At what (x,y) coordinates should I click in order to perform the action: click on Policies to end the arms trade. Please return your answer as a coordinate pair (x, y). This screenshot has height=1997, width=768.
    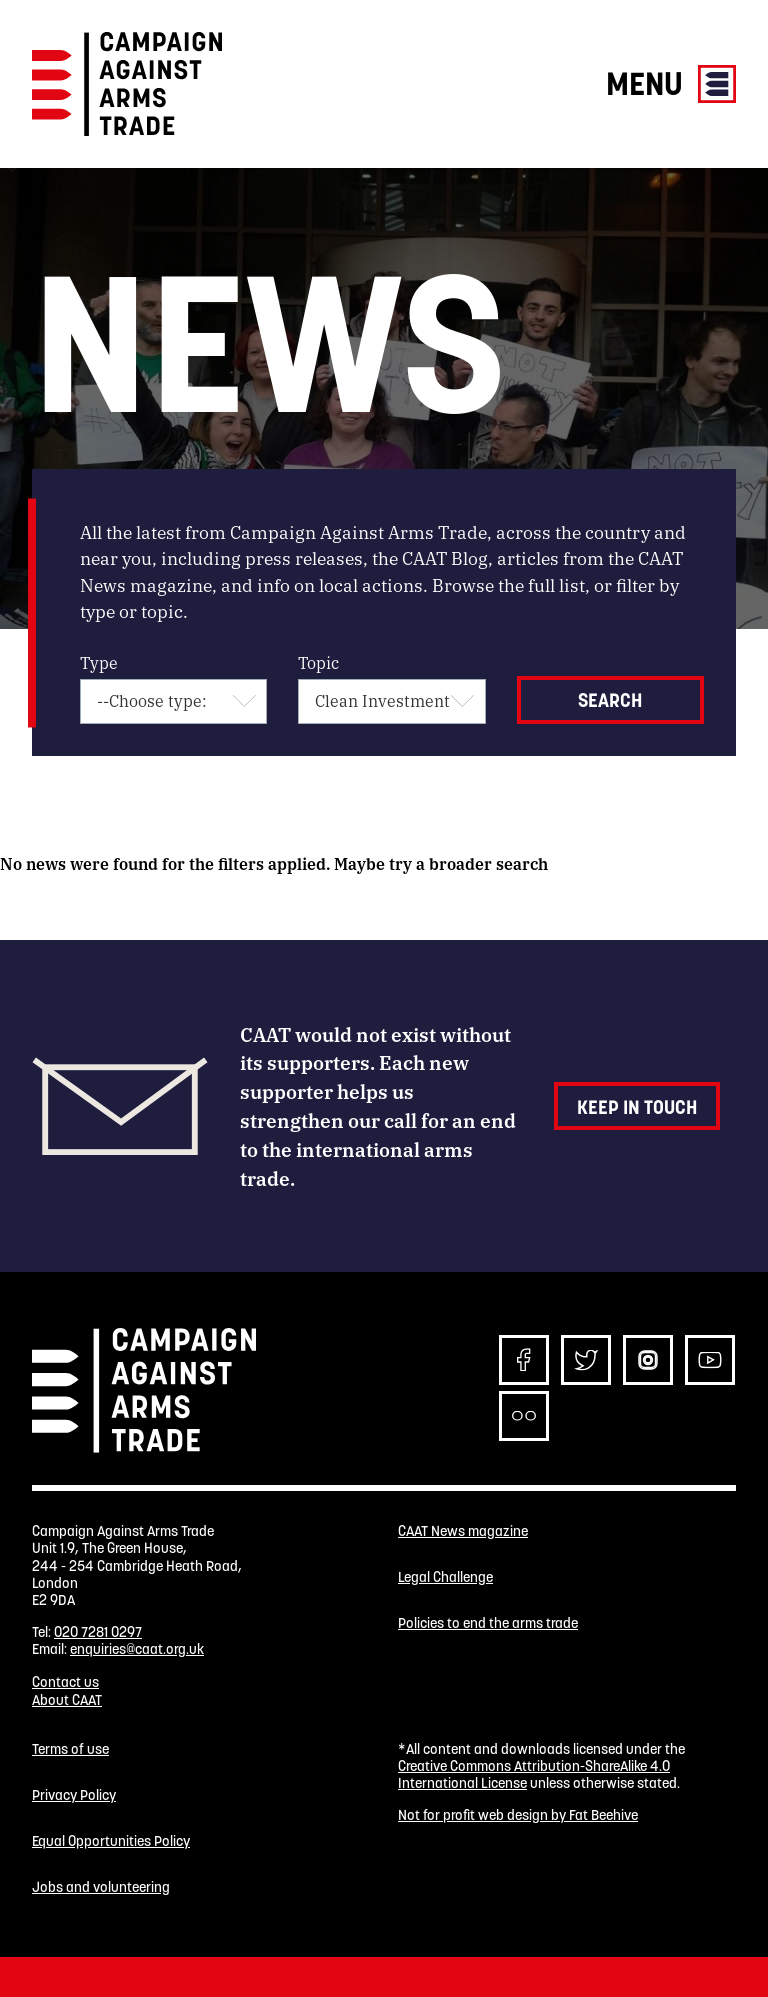
    Looking at the image, I should click on (488, 1623).